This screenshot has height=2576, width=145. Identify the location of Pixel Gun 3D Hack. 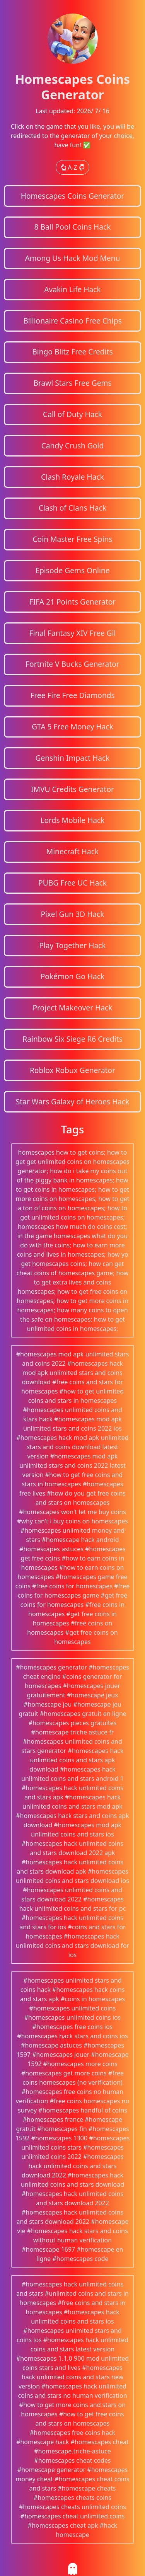
(72, 914).